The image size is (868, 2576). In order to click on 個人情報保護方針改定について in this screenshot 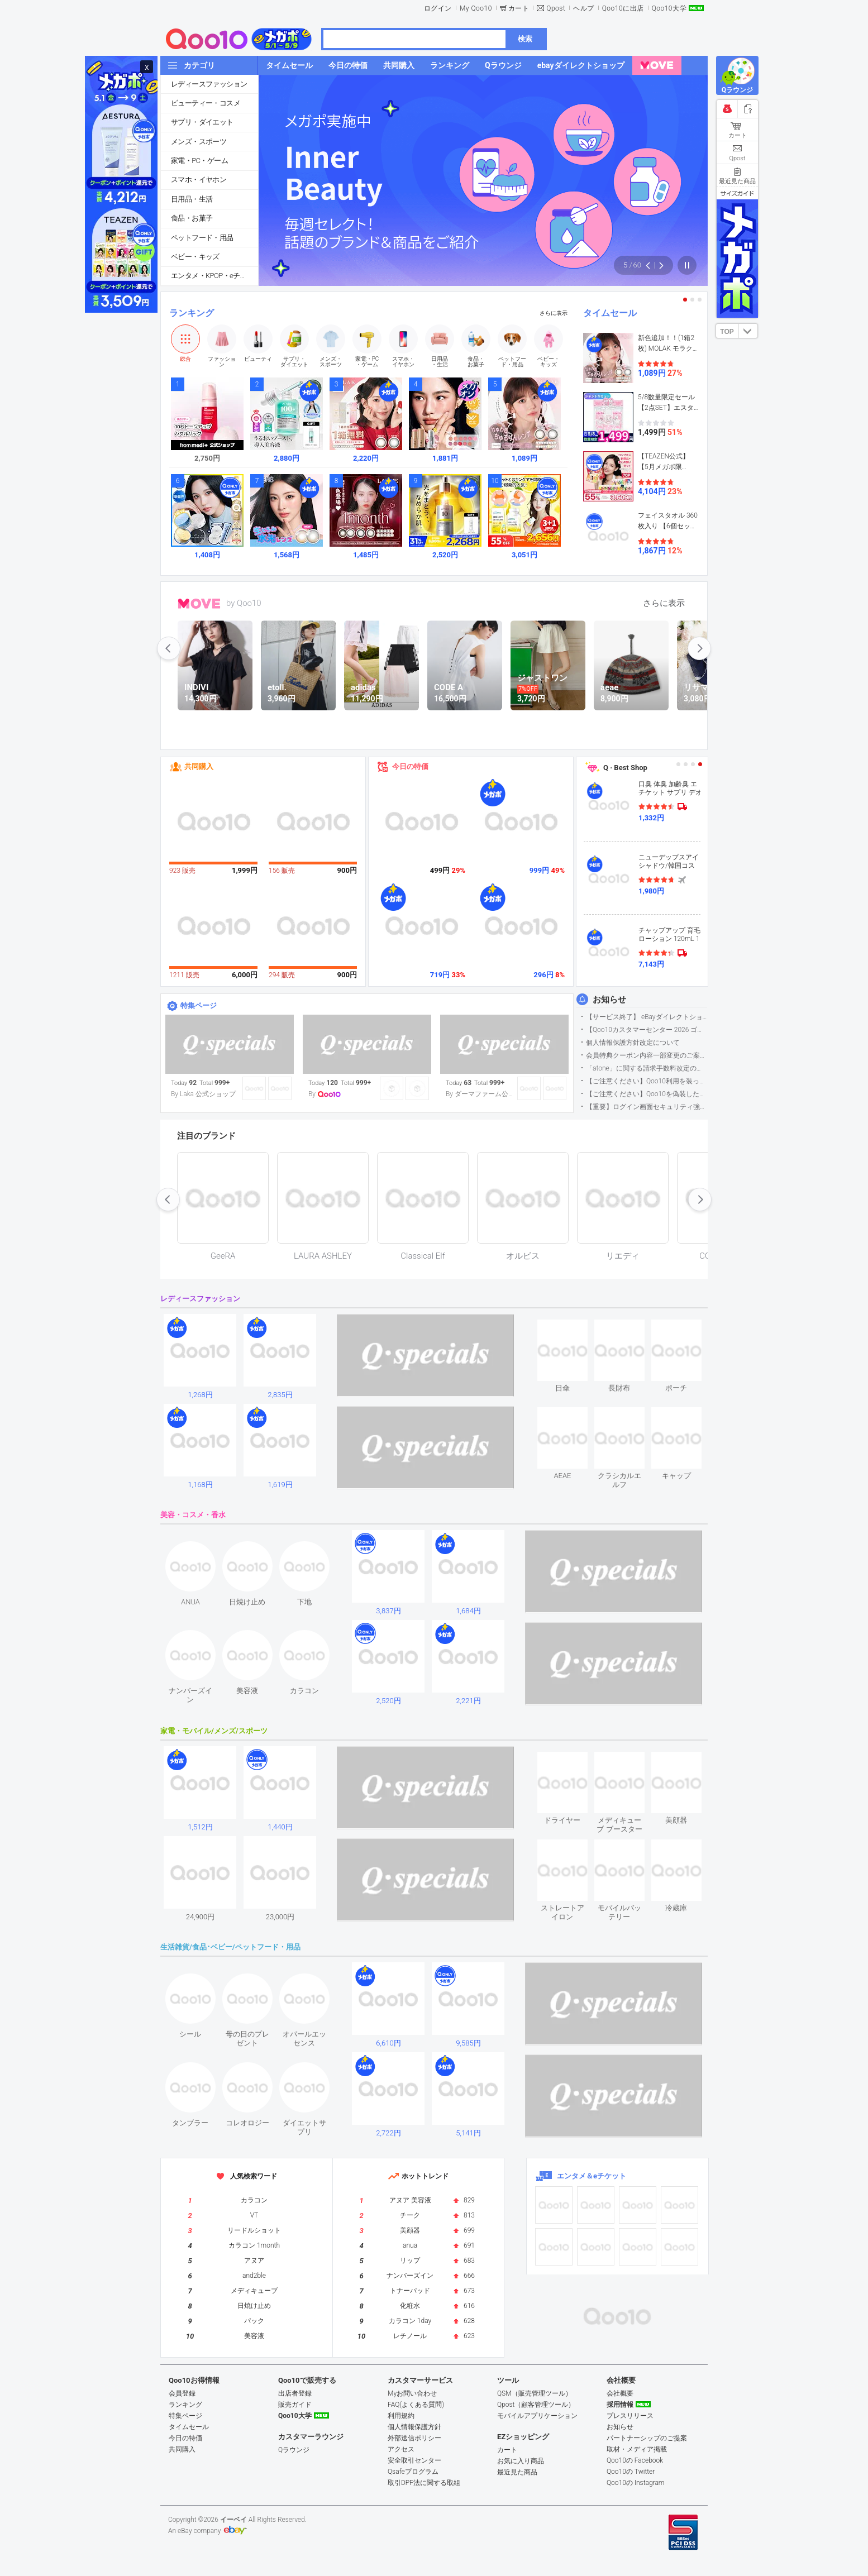, I will do `click(633, 1042)`.